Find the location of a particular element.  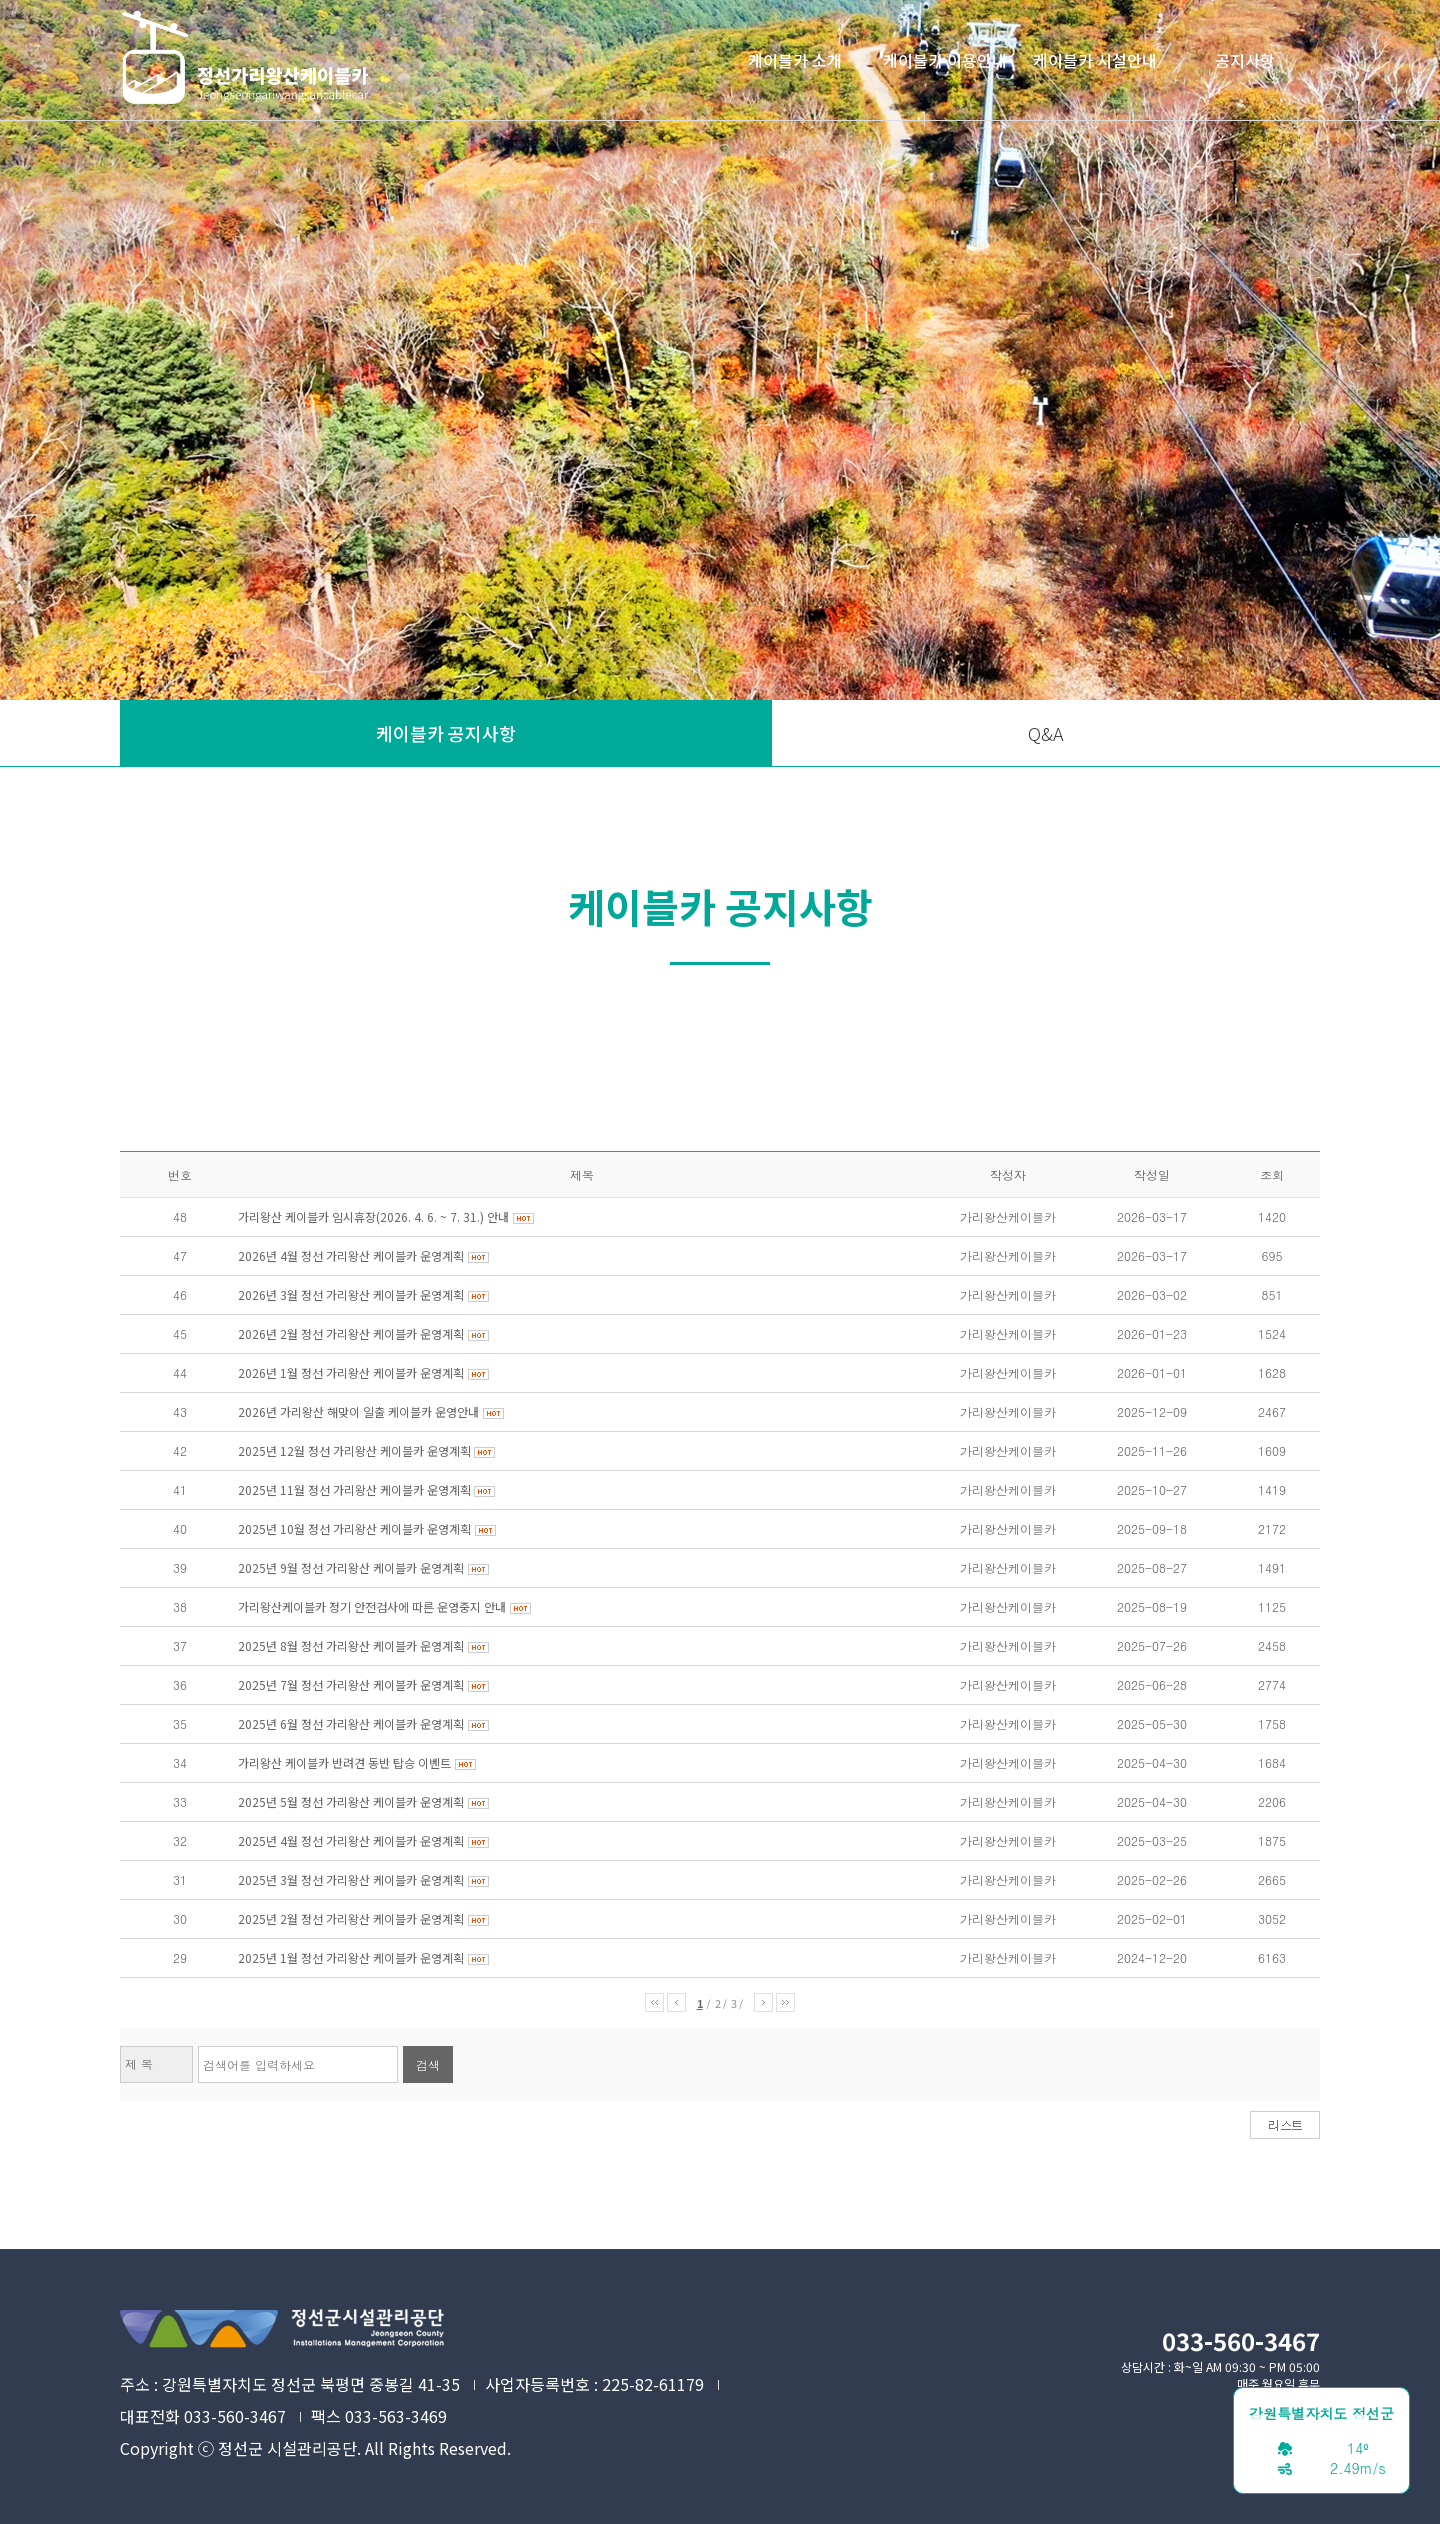

Q&A is located at coordinates (1046, 733).